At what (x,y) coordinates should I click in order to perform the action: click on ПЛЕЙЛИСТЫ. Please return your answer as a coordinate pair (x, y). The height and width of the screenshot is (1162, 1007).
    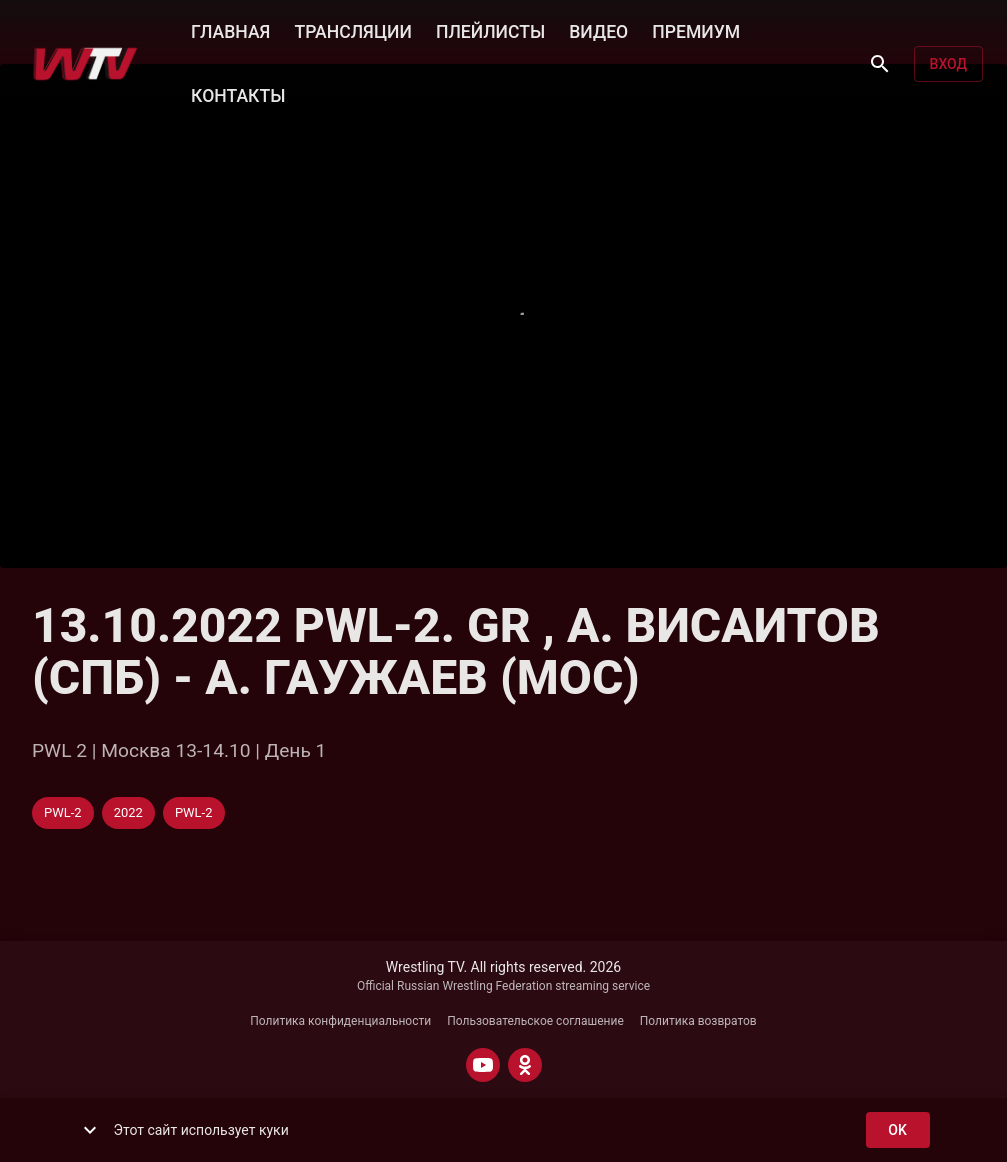
    Looking at the image, I should click on (490, 30).